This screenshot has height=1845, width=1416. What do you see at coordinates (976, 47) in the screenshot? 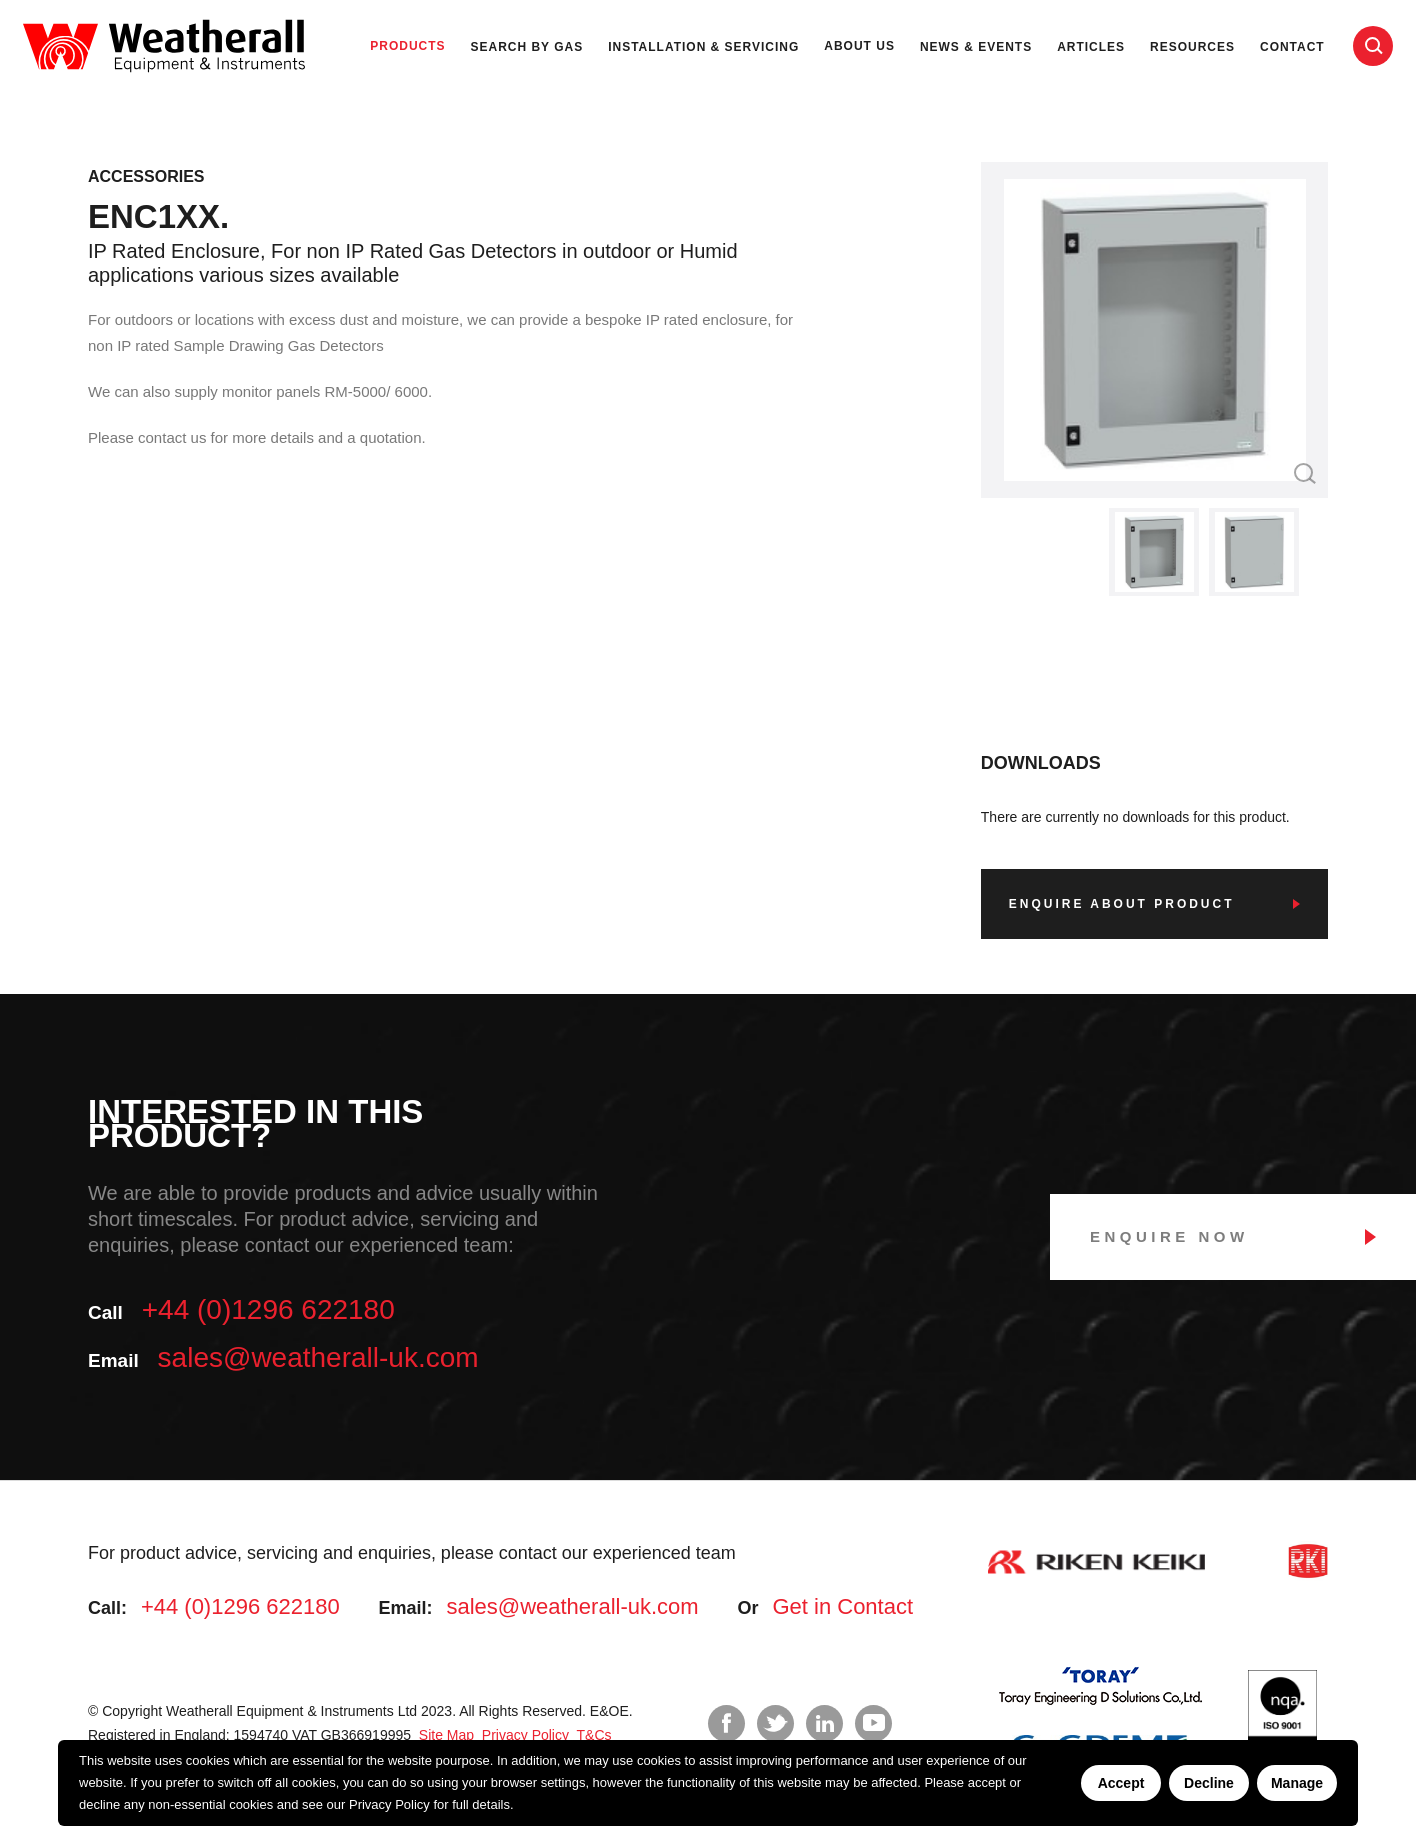
I see `News & Events` at bounding box center [976, 47].